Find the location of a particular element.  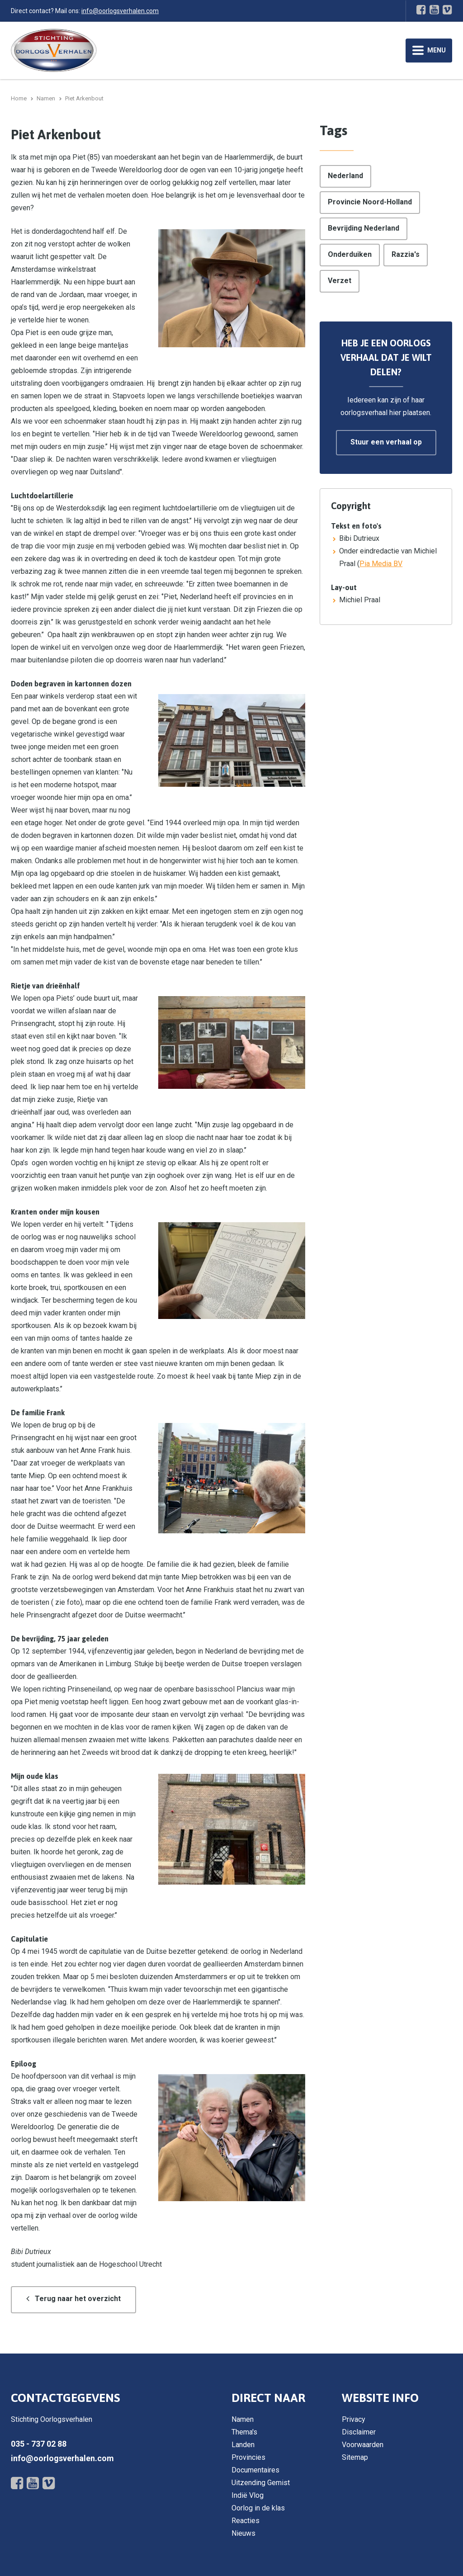

Disclaimer is located at coordinates (359, 2432).